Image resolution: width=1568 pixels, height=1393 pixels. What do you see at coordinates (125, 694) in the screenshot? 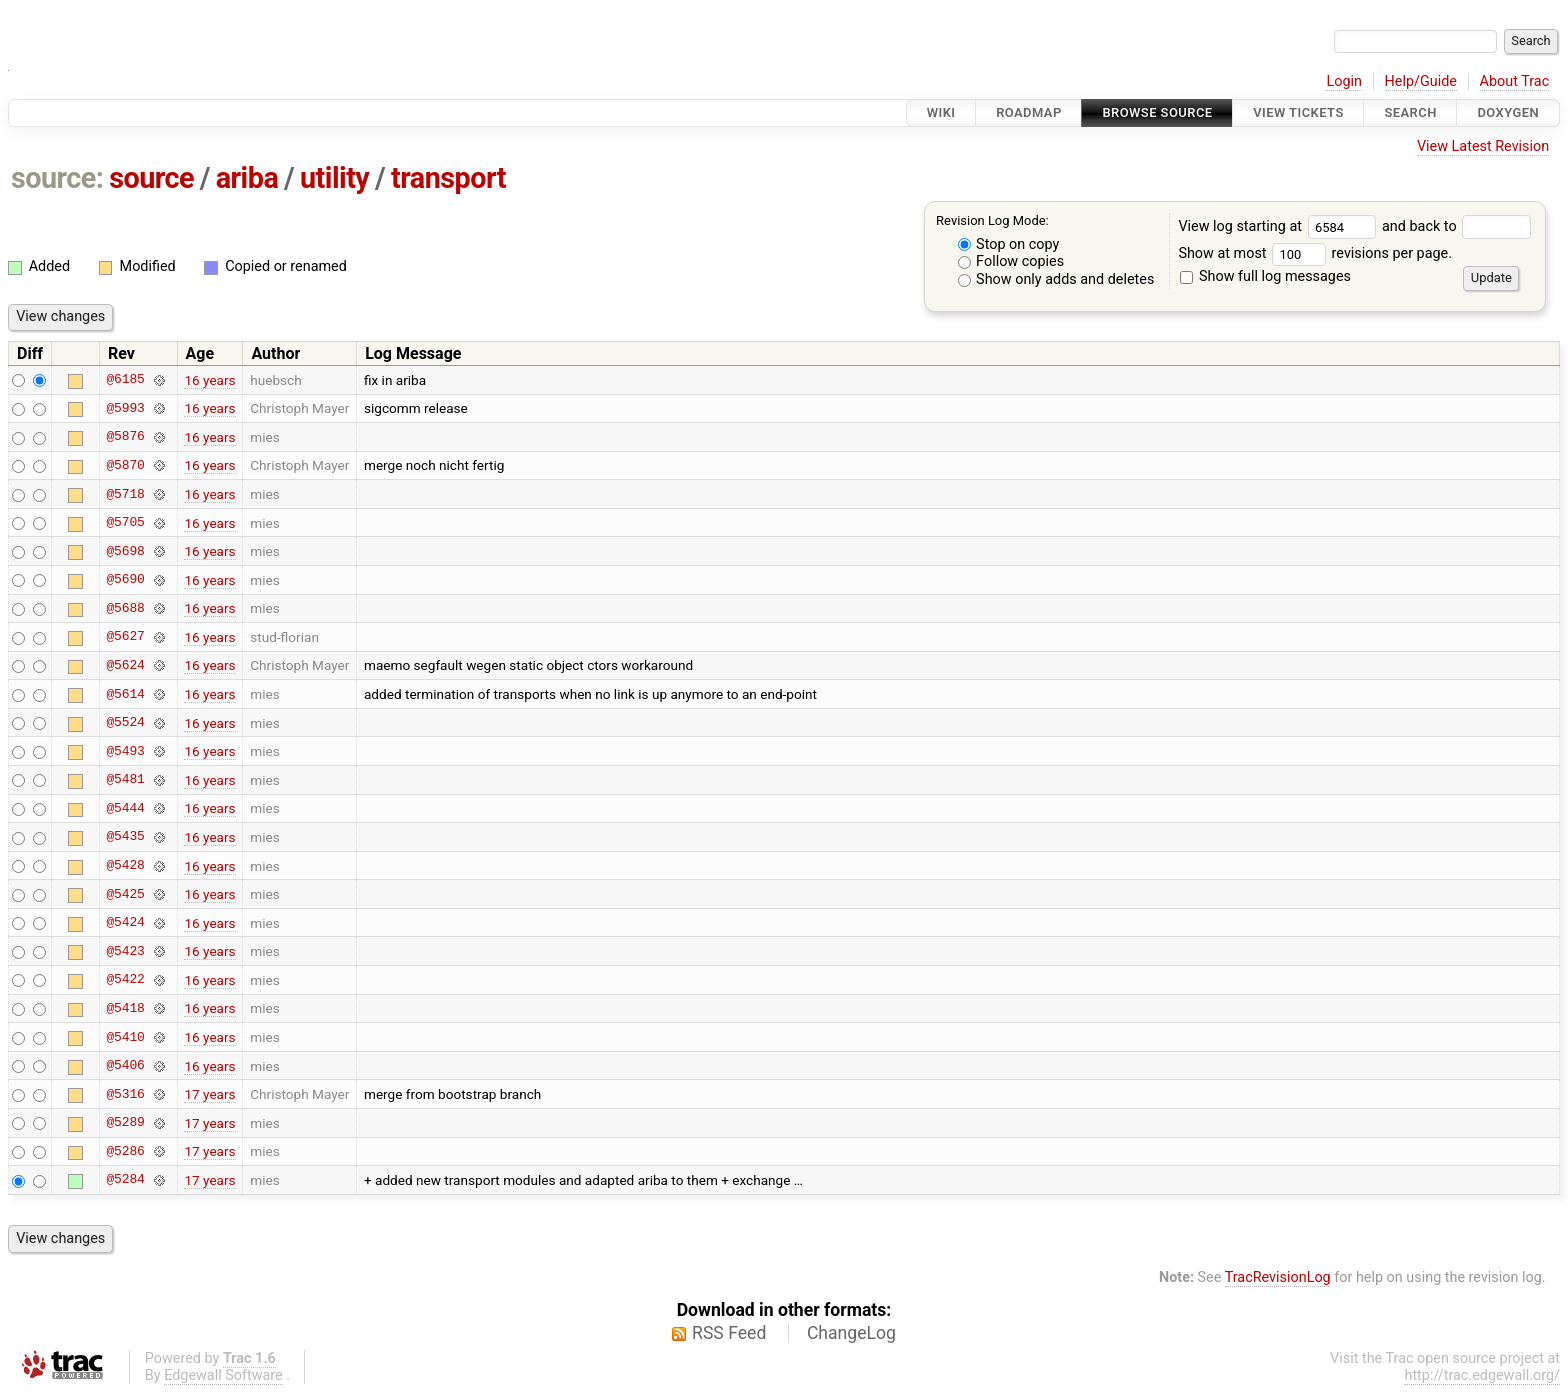
I see `@5614` at bounding box center [125, 694].